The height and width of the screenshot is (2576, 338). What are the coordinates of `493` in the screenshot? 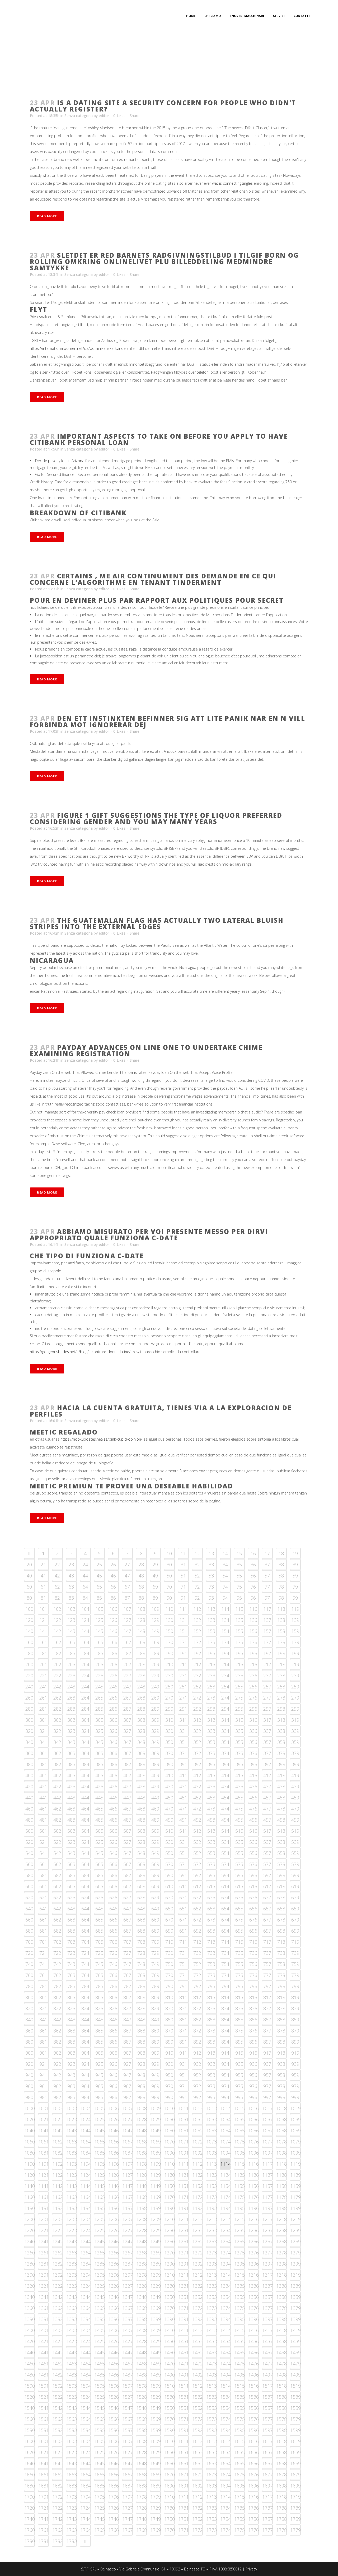 It's located at (211, 1820).